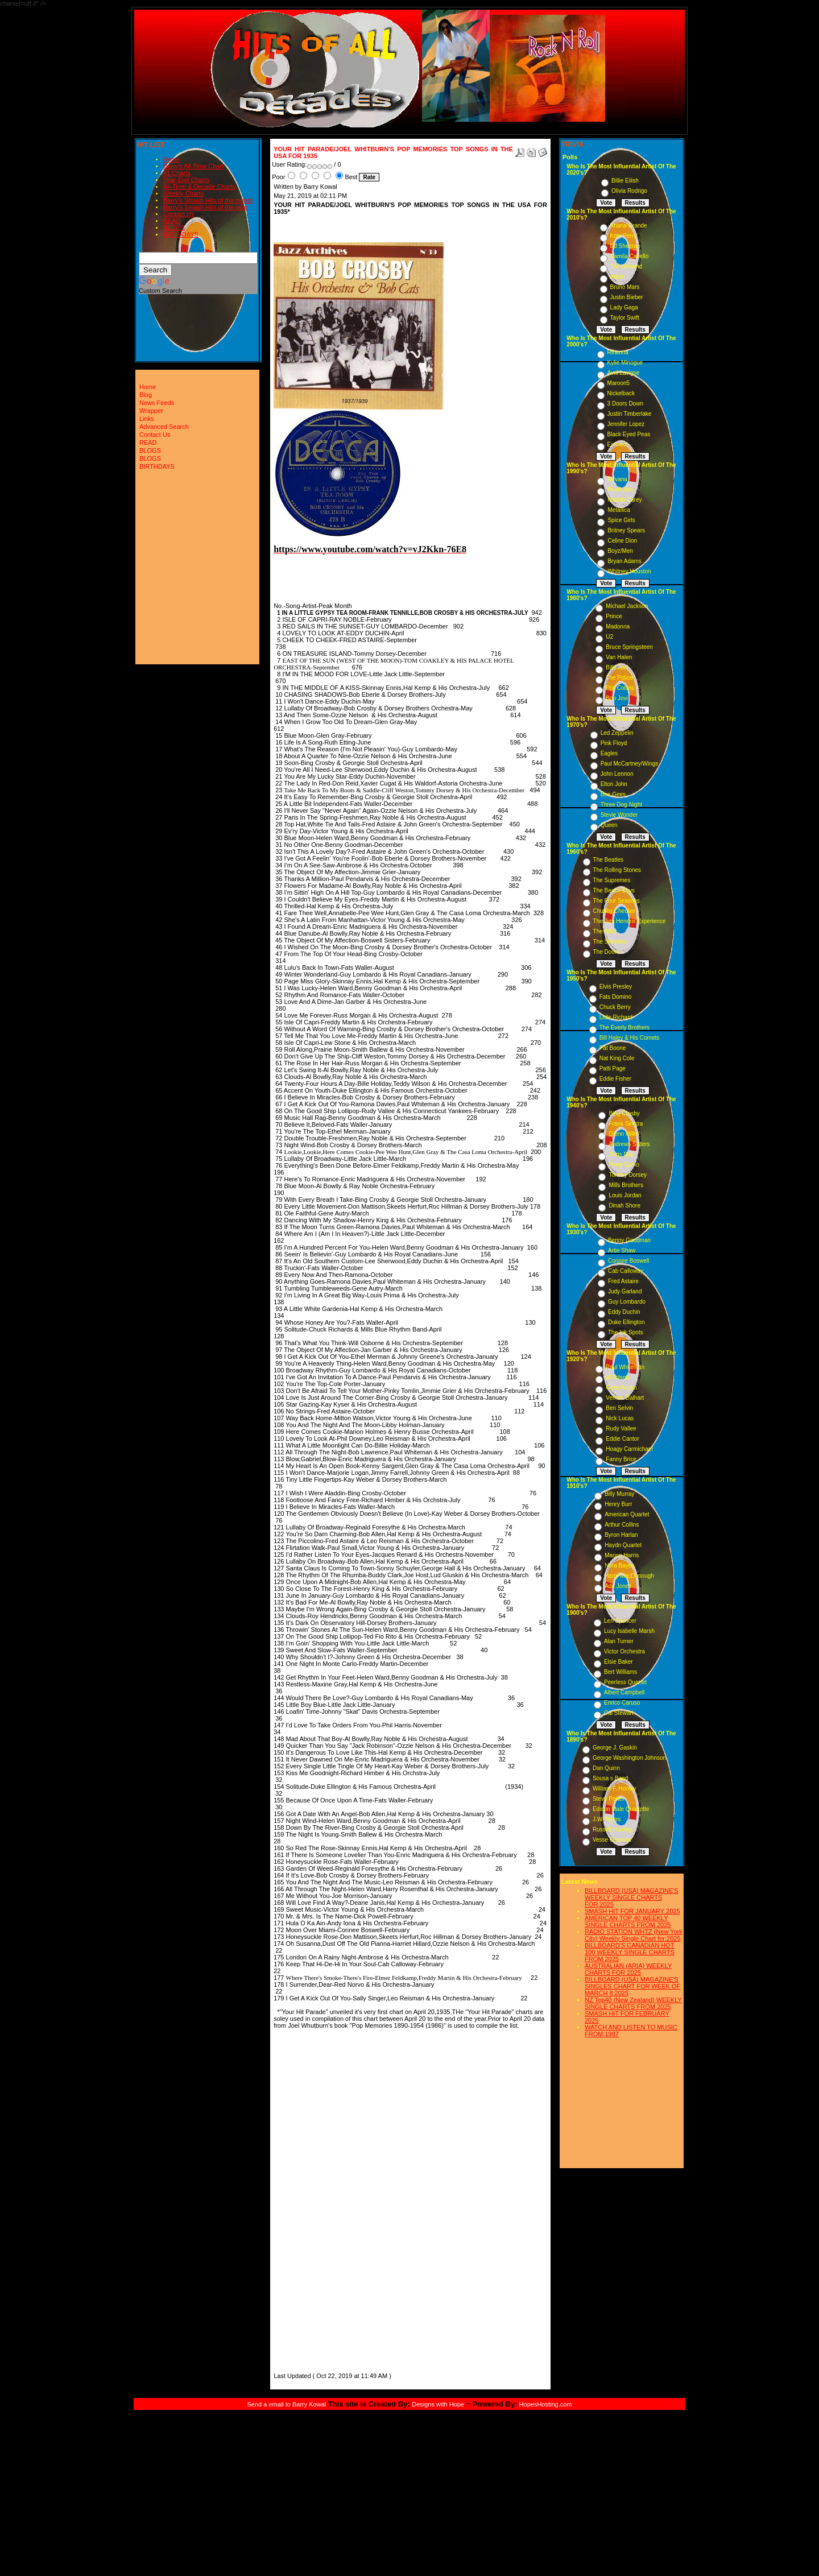  What do you see at coordinates (608, 860) in the screenshot?
I see `The Beatles` at bounding box center [608, 860].